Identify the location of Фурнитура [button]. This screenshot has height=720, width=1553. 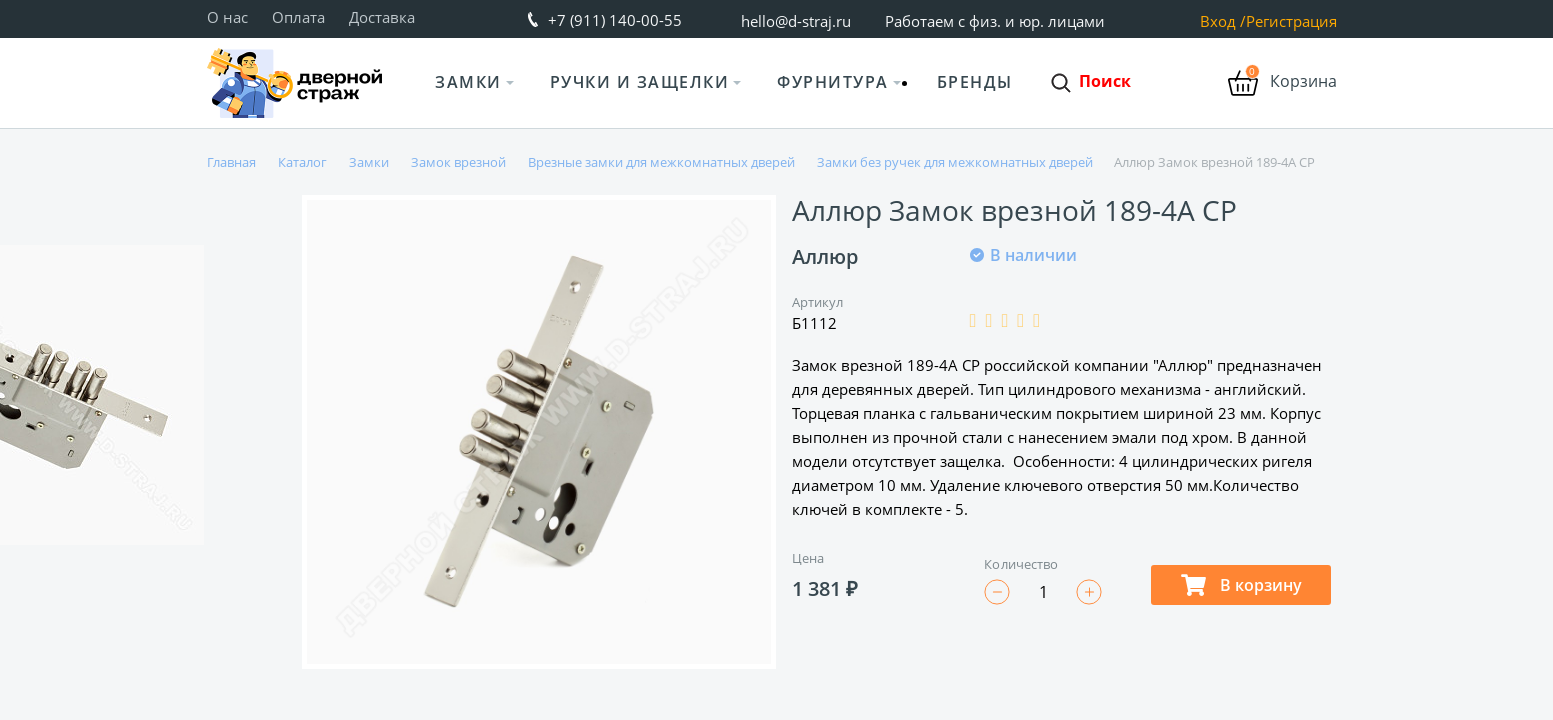
(833, 82).